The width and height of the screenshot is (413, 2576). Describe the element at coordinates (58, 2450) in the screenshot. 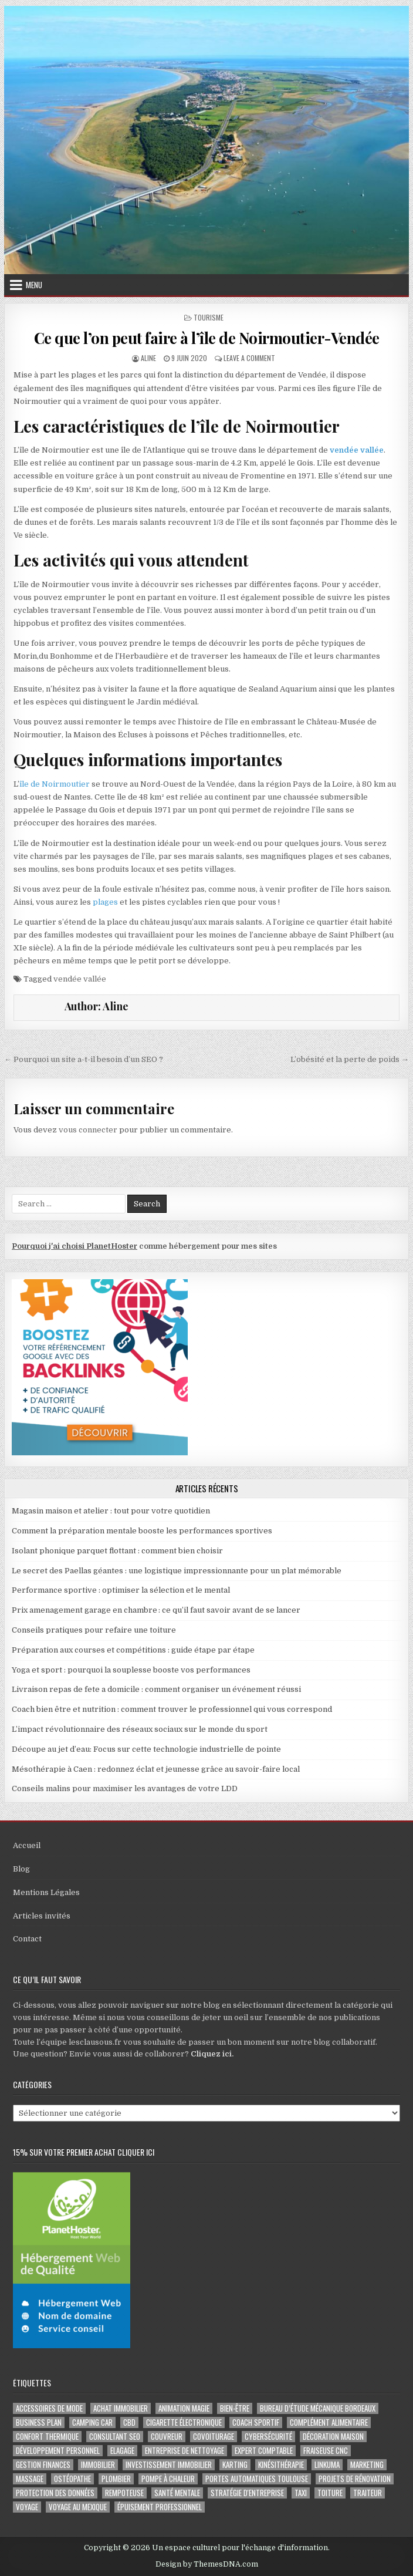

I see `développement personnel [développement personnel (3 éléments)]` at that location.